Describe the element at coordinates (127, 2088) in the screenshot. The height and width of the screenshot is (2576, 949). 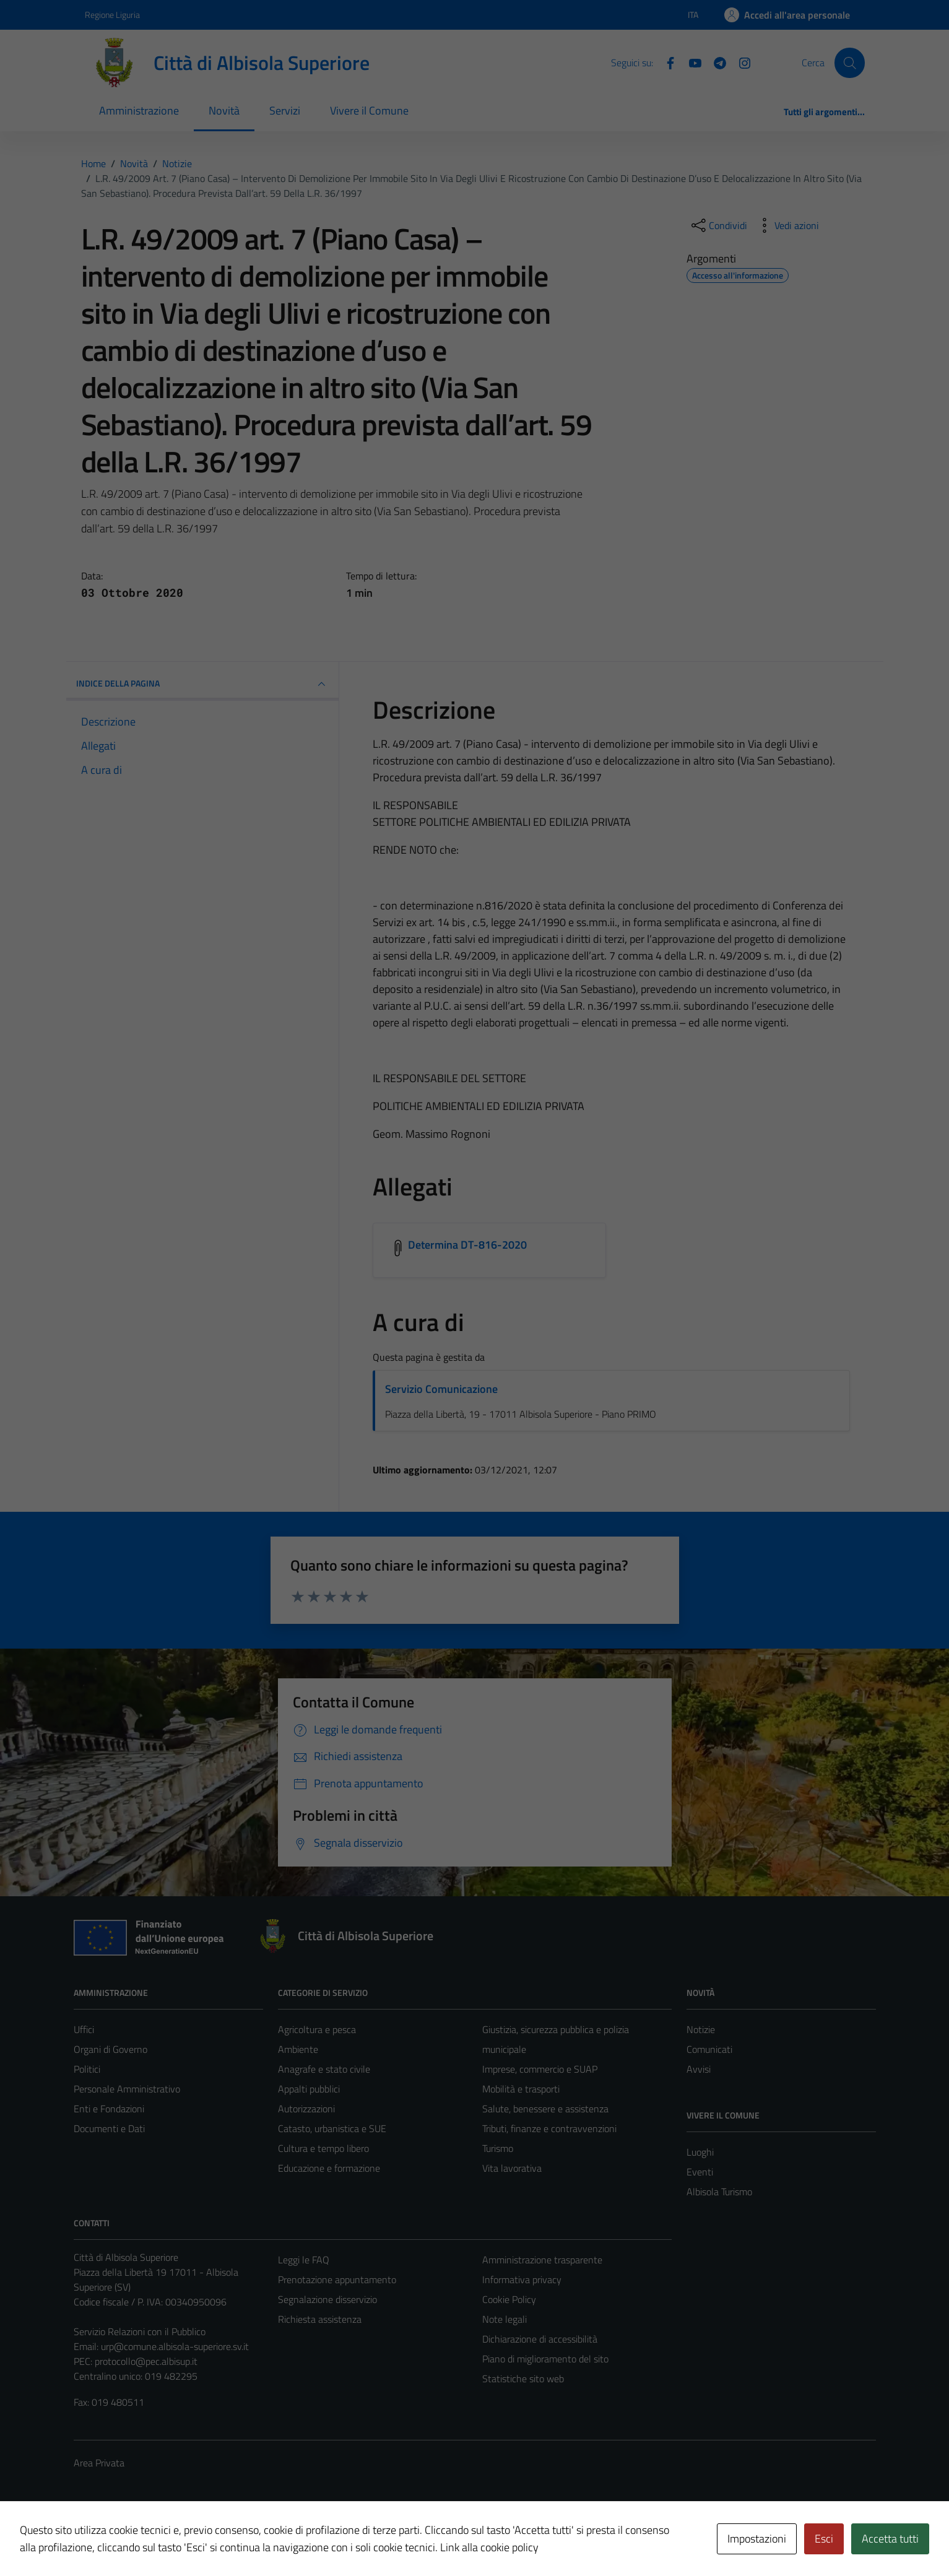
I see `Personale Amministrativo` at that location.